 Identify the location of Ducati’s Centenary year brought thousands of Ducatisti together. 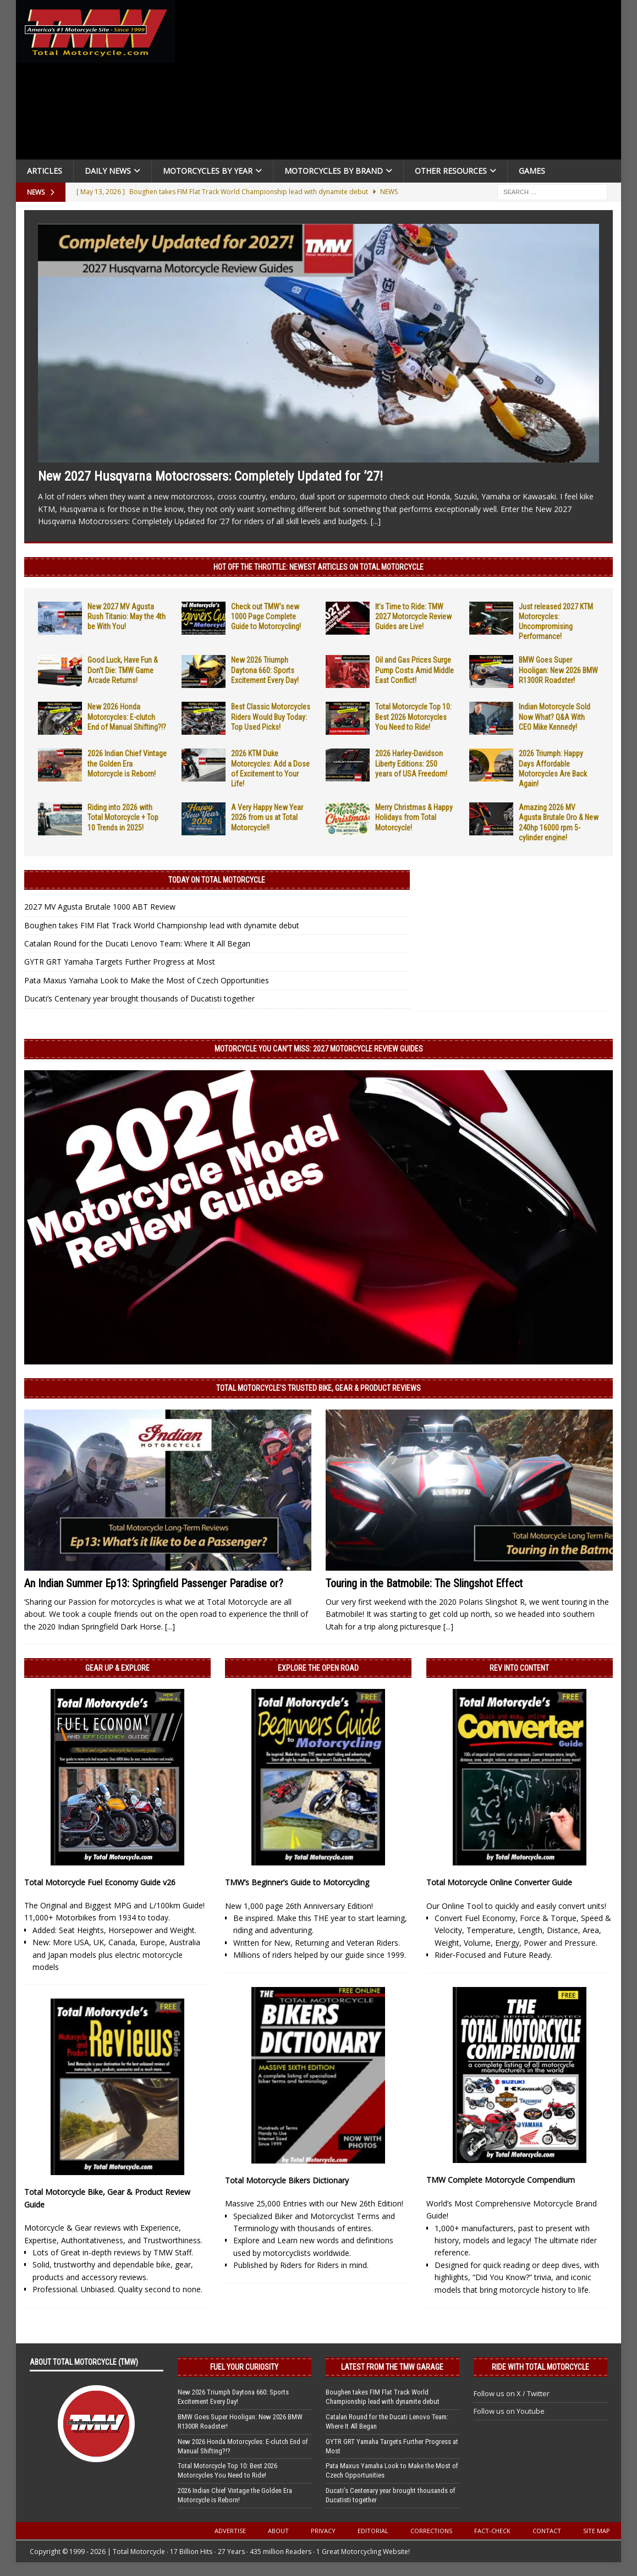
(139, 998).